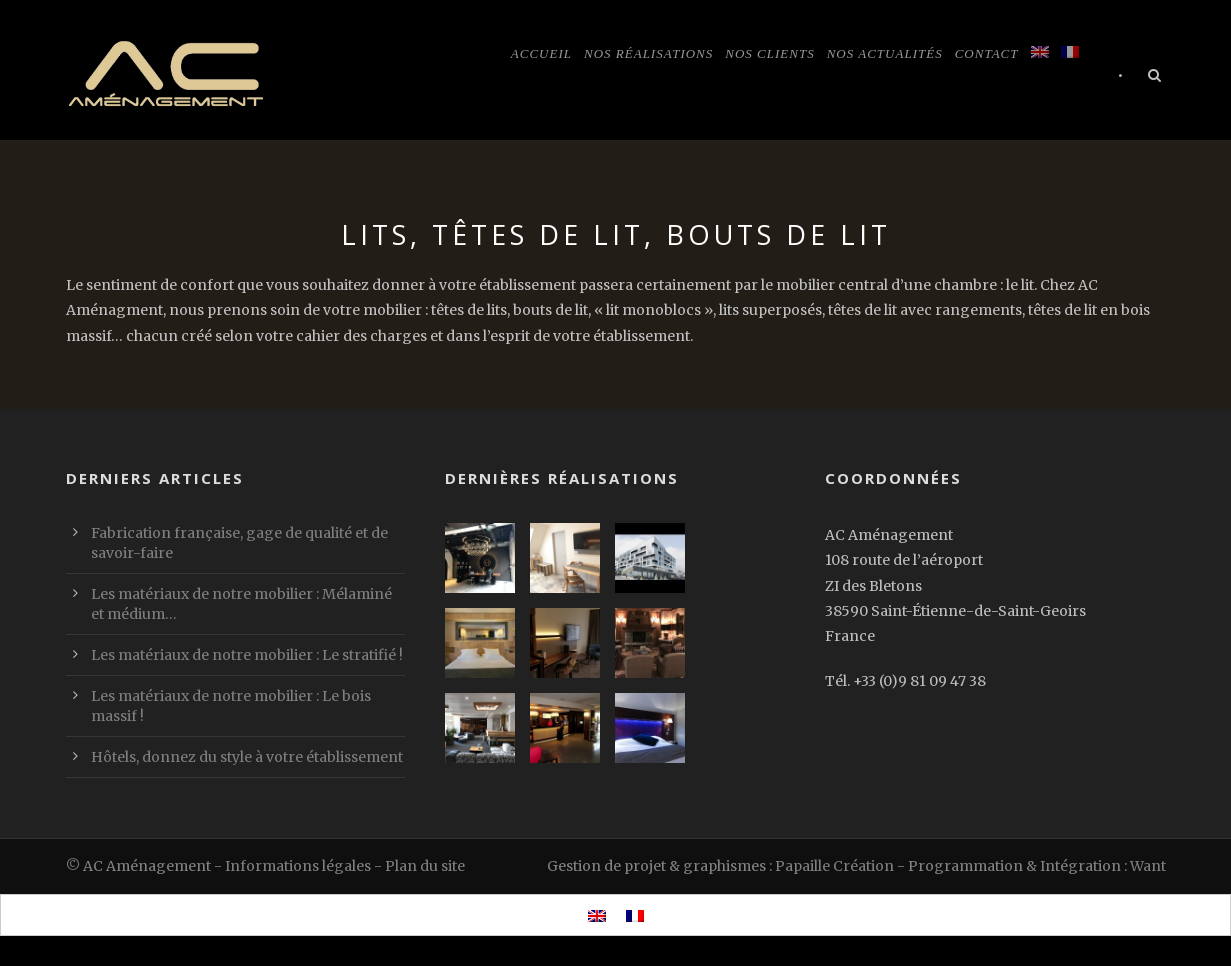 This screenshot has height=966, width=1231. Describe the element at coordinates (648, 53) in the screenshot. I see `Nos réalisations` at that location.